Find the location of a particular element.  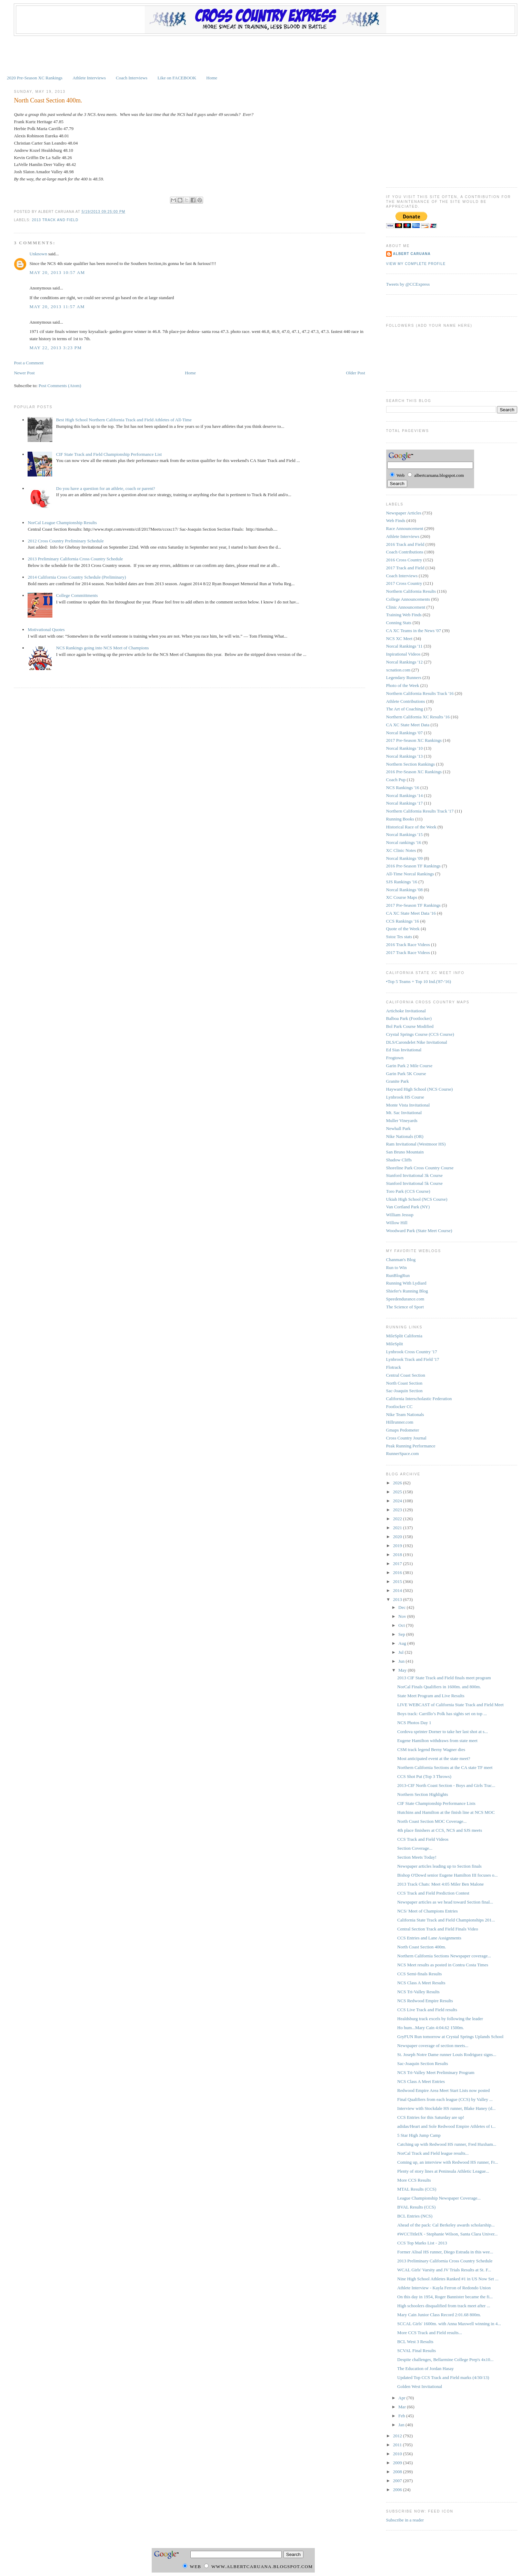

Best High School Northern California Track and Field Athletes of All-Time is located at coordinates (124, 419).